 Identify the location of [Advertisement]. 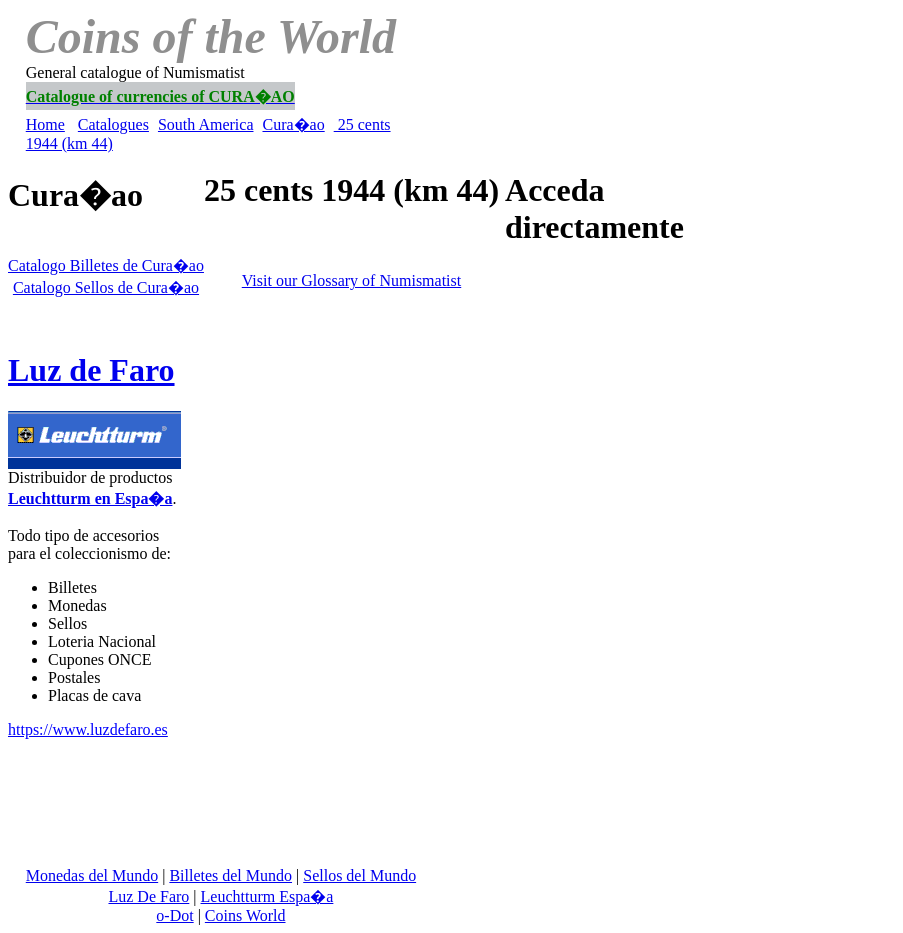
(643, 133).